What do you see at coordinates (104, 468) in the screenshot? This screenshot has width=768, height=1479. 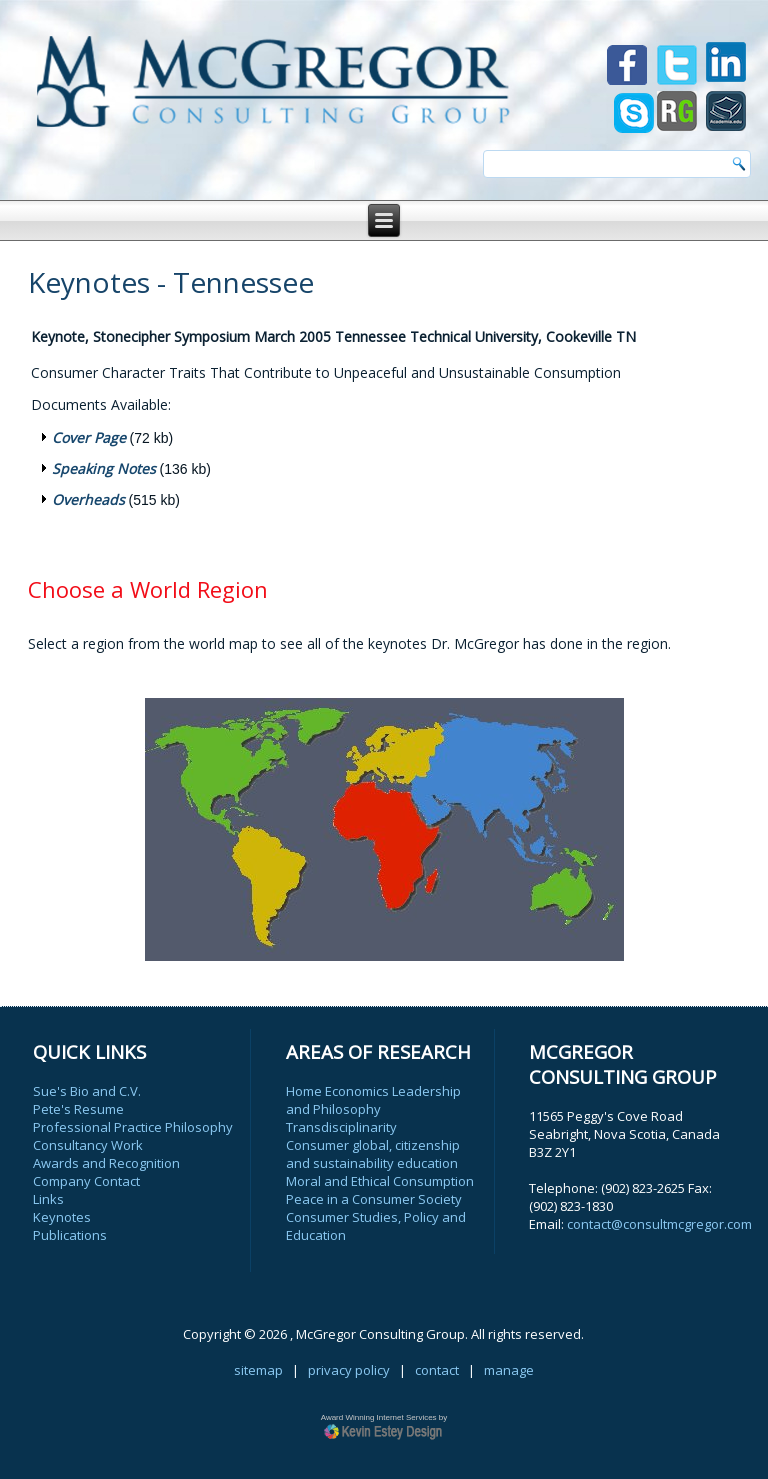 I see `Speaking Notes` at bounding box center [104, 468].